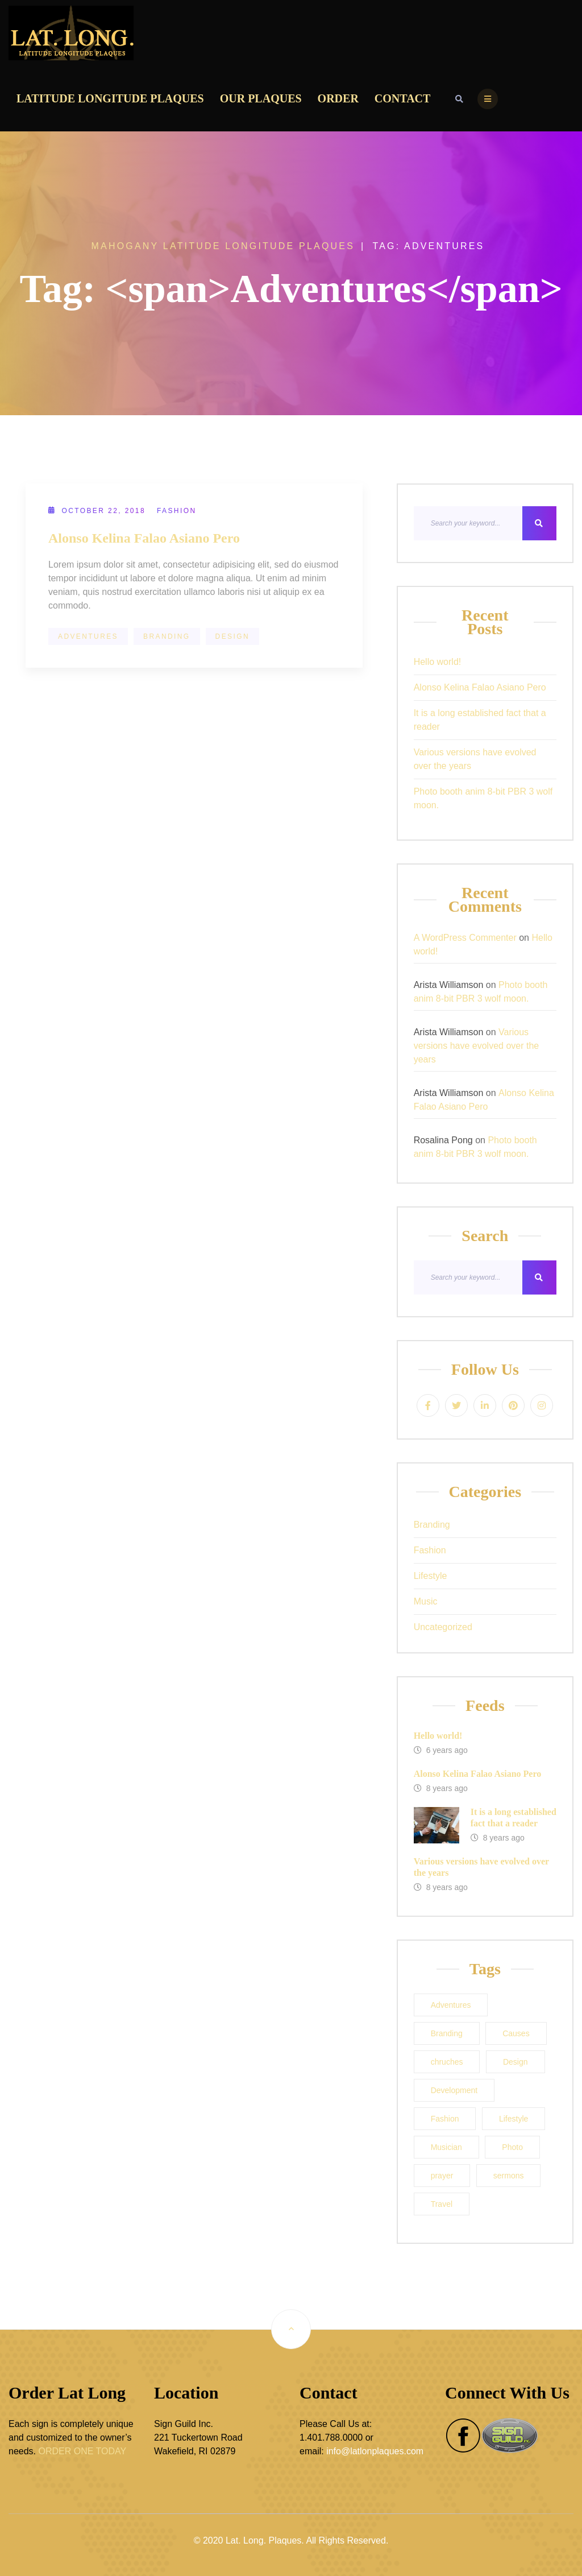 This screenshot has width=582, height=2576. Describe the element at coordinates (442, 2175) in the screenshot. I see `prayer [prayer (1 item)]` at that location.